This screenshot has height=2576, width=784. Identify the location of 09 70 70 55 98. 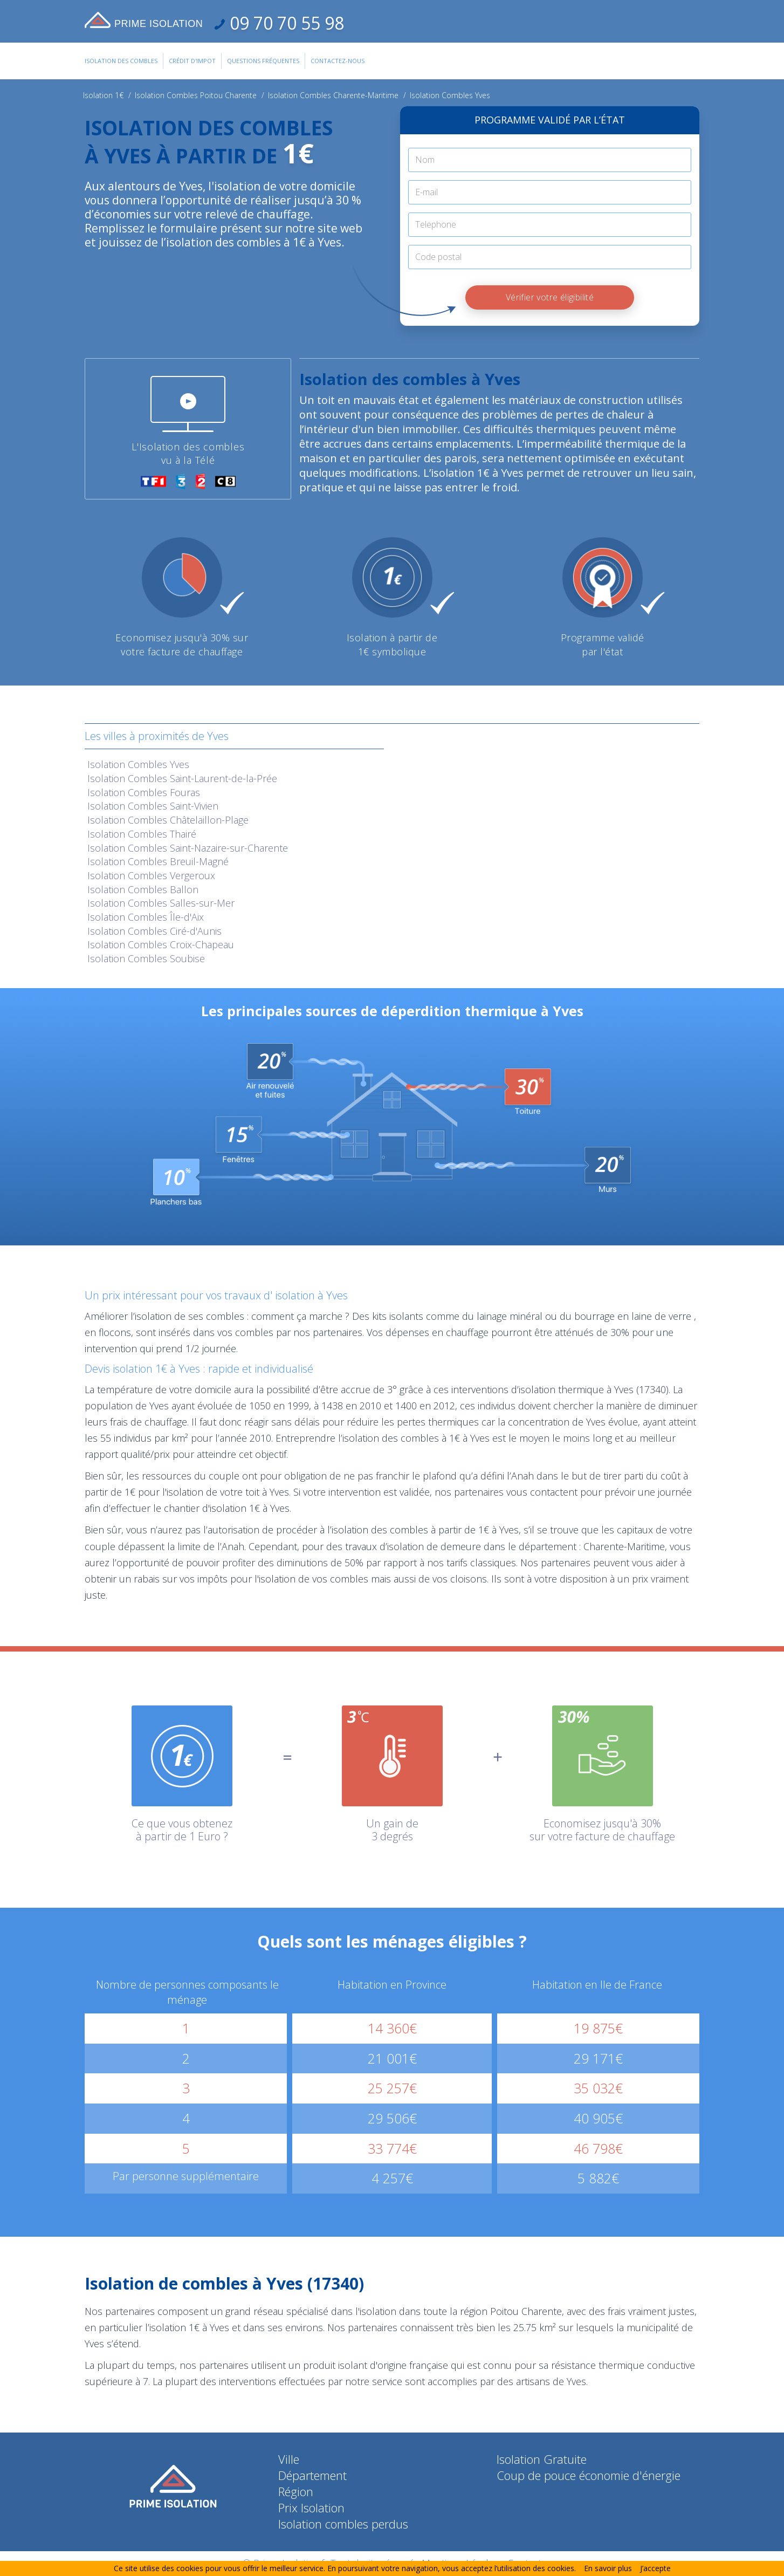
(284, 23).